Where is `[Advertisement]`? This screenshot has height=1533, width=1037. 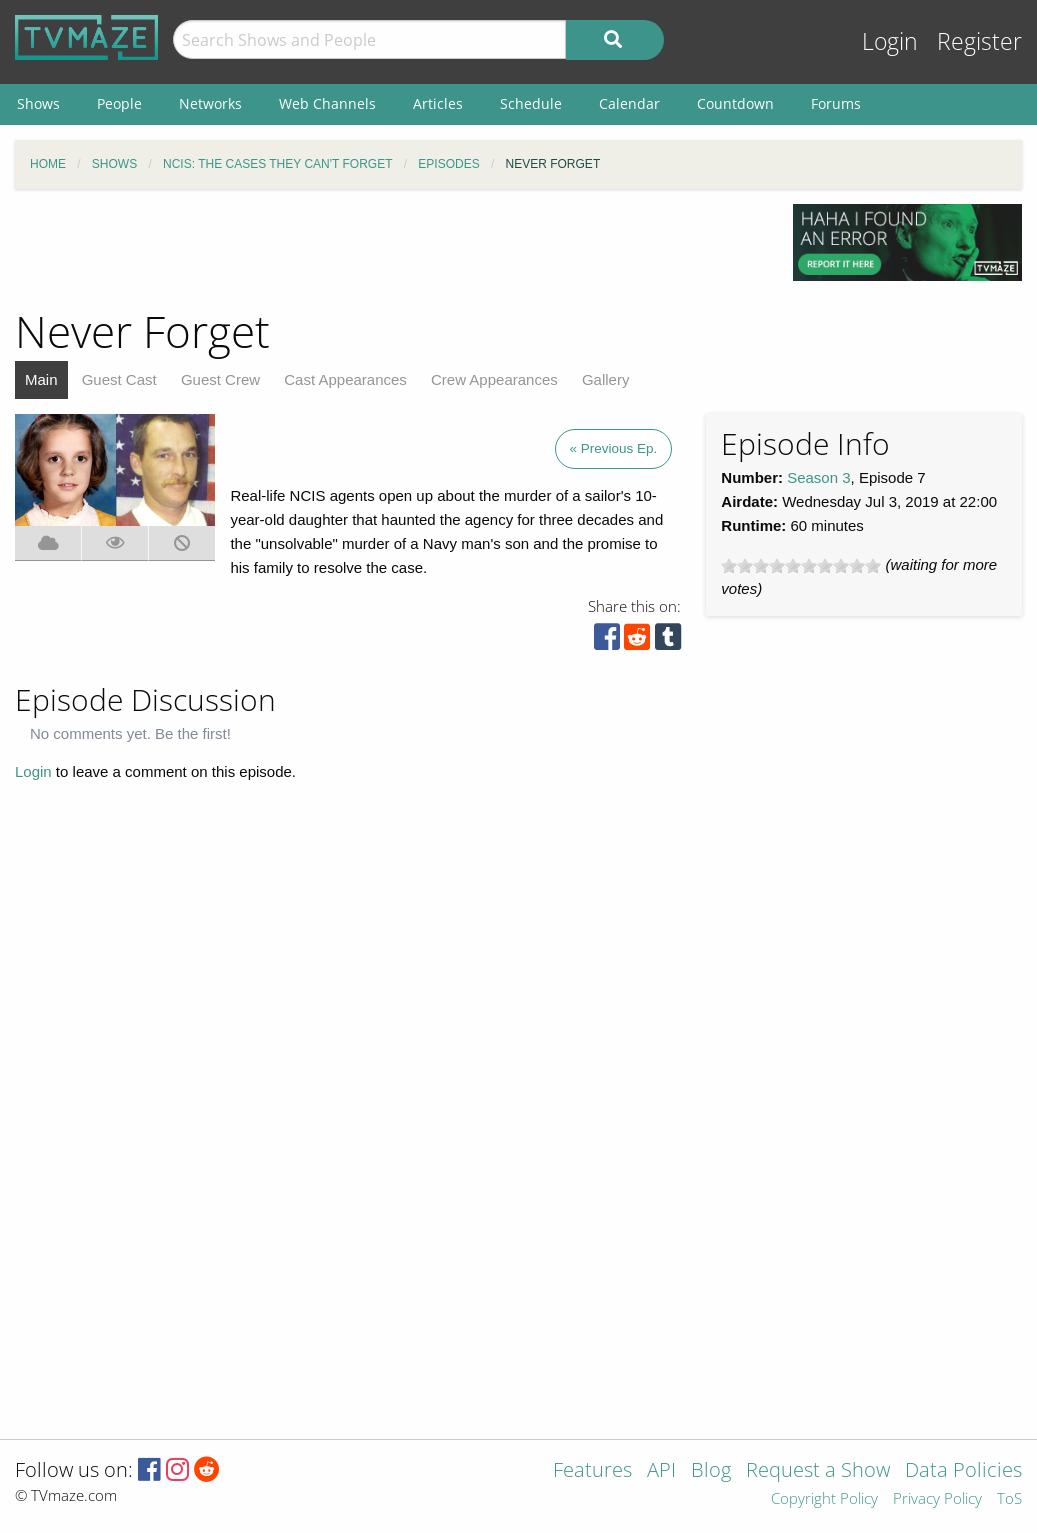
[Advertisement] is located at coordinates (389, 249).